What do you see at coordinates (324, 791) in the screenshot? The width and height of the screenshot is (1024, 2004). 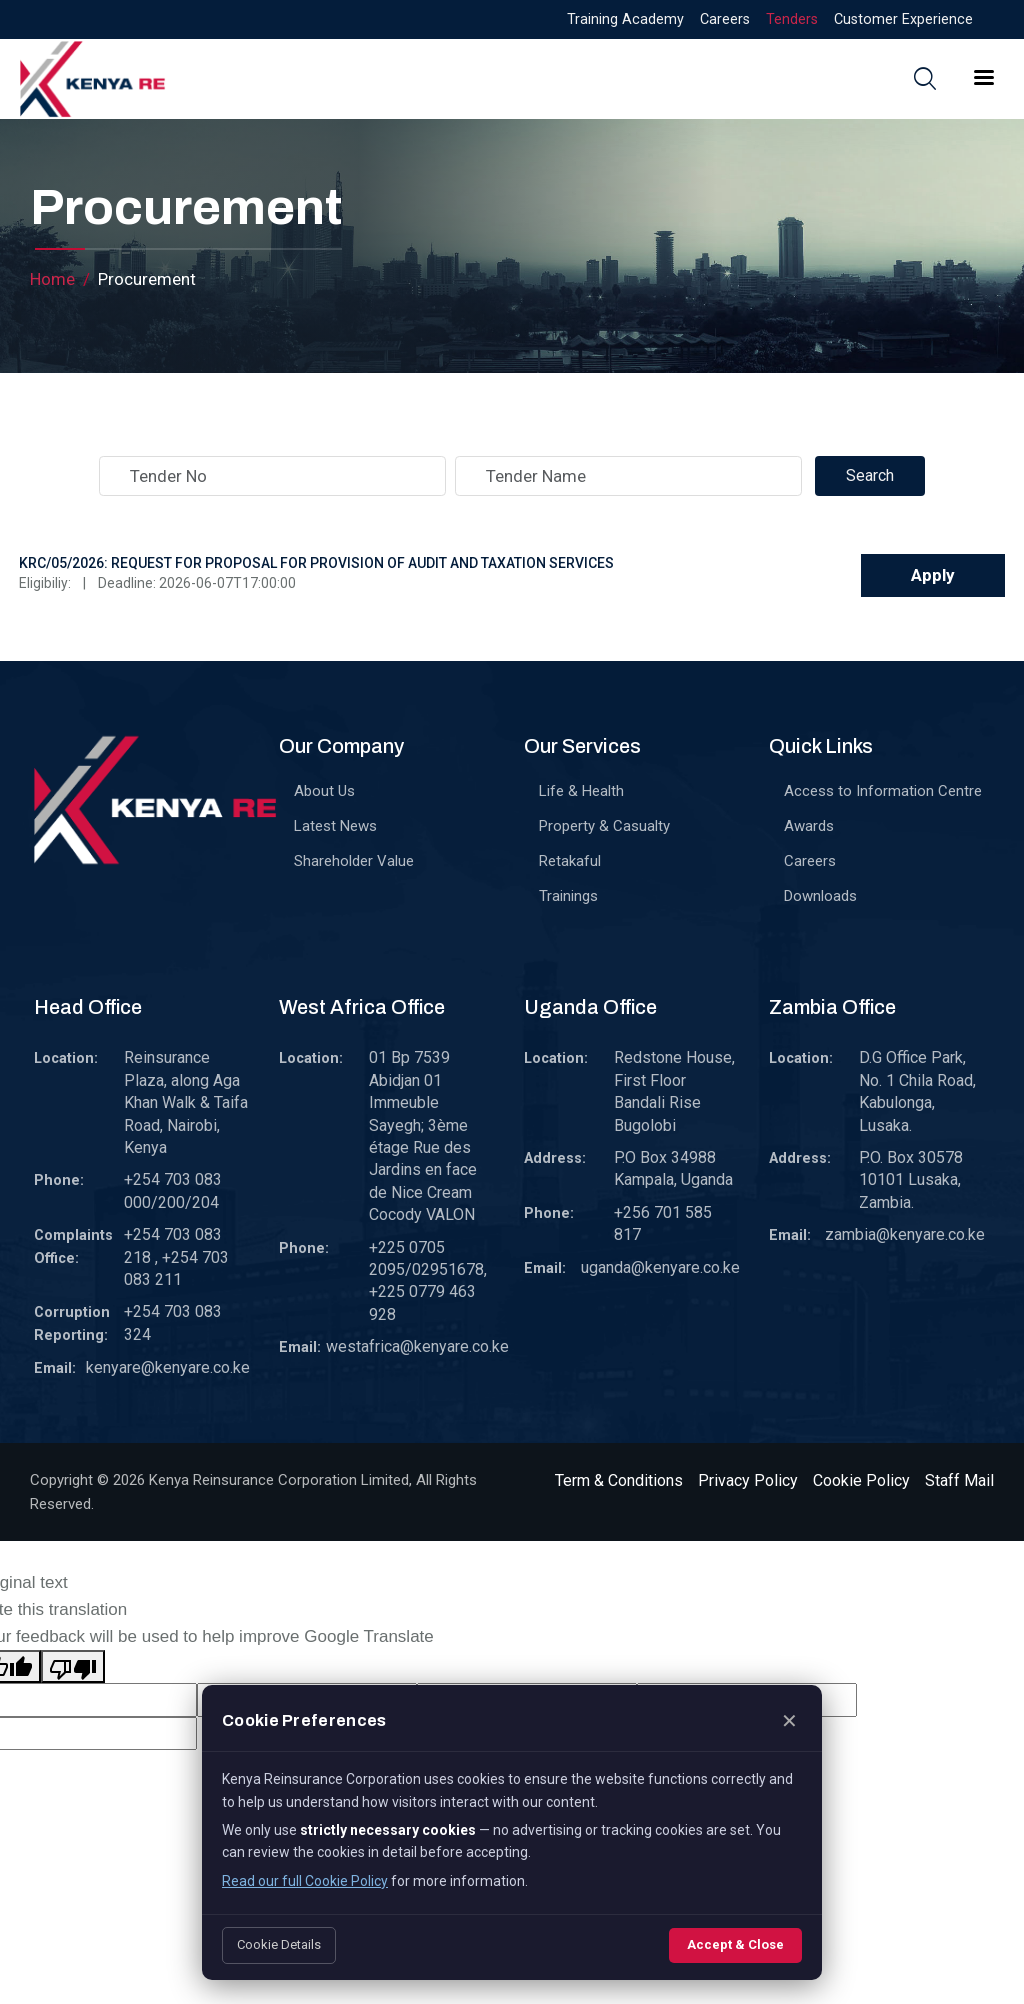 I see `About Us` at bounding box center [324, 791].